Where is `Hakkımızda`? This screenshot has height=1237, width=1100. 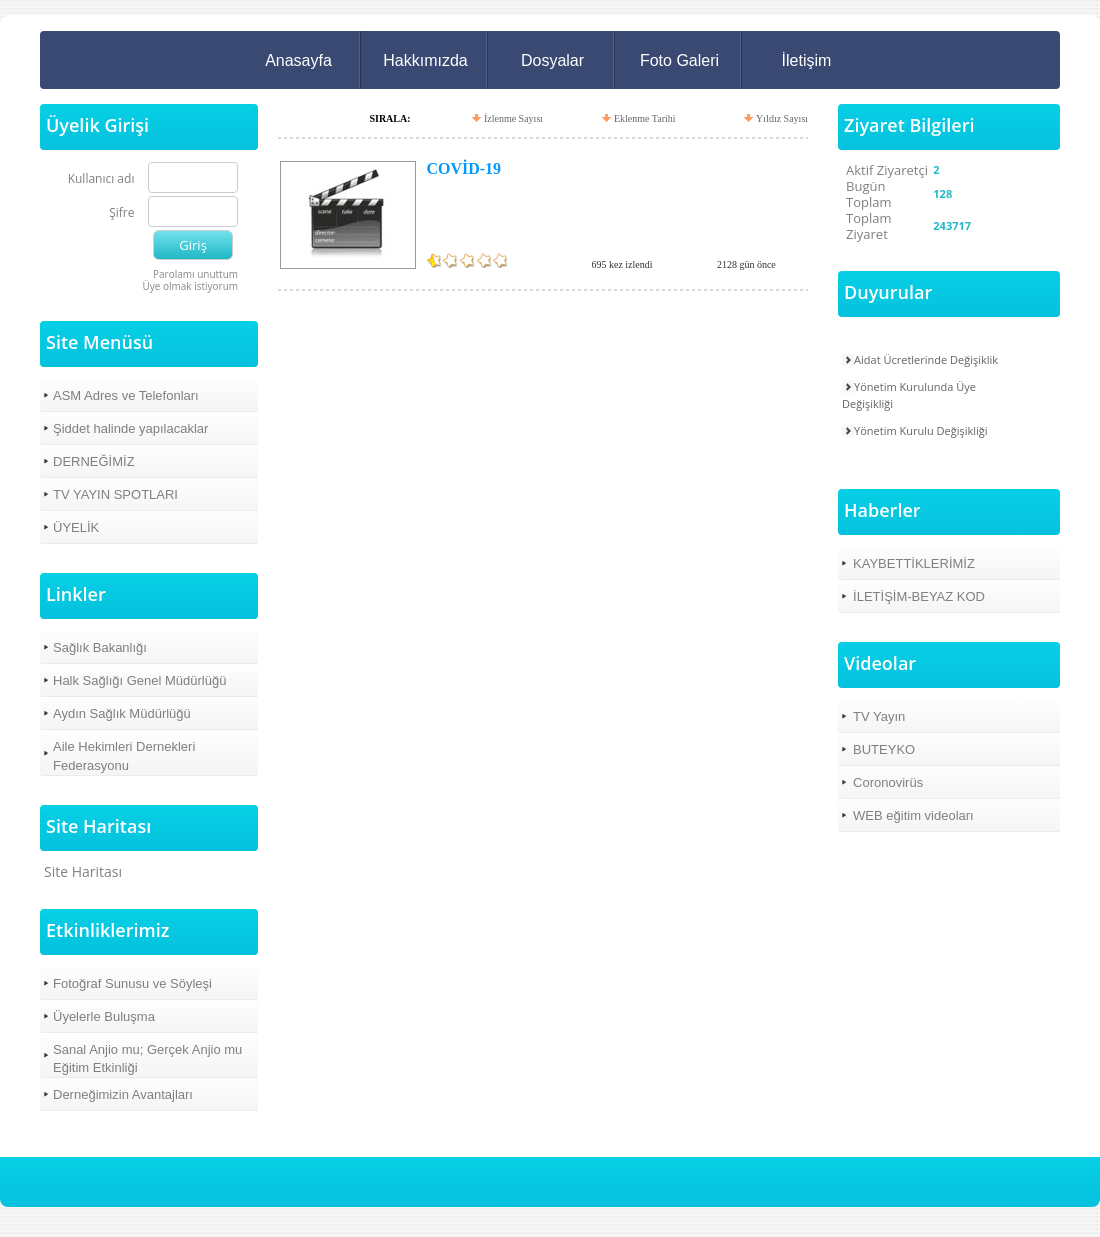
Hakkımızda is located at coordinates (425, 60).